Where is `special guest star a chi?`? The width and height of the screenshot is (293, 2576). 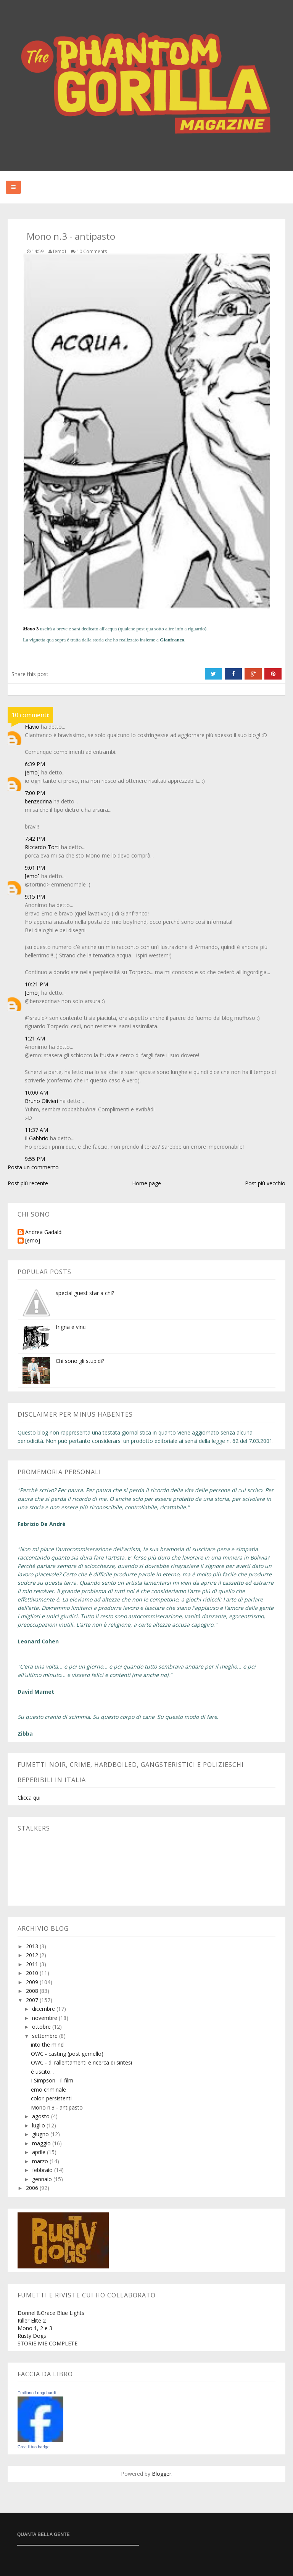
special guest star a chi? is located at coordinates (85, 1293).